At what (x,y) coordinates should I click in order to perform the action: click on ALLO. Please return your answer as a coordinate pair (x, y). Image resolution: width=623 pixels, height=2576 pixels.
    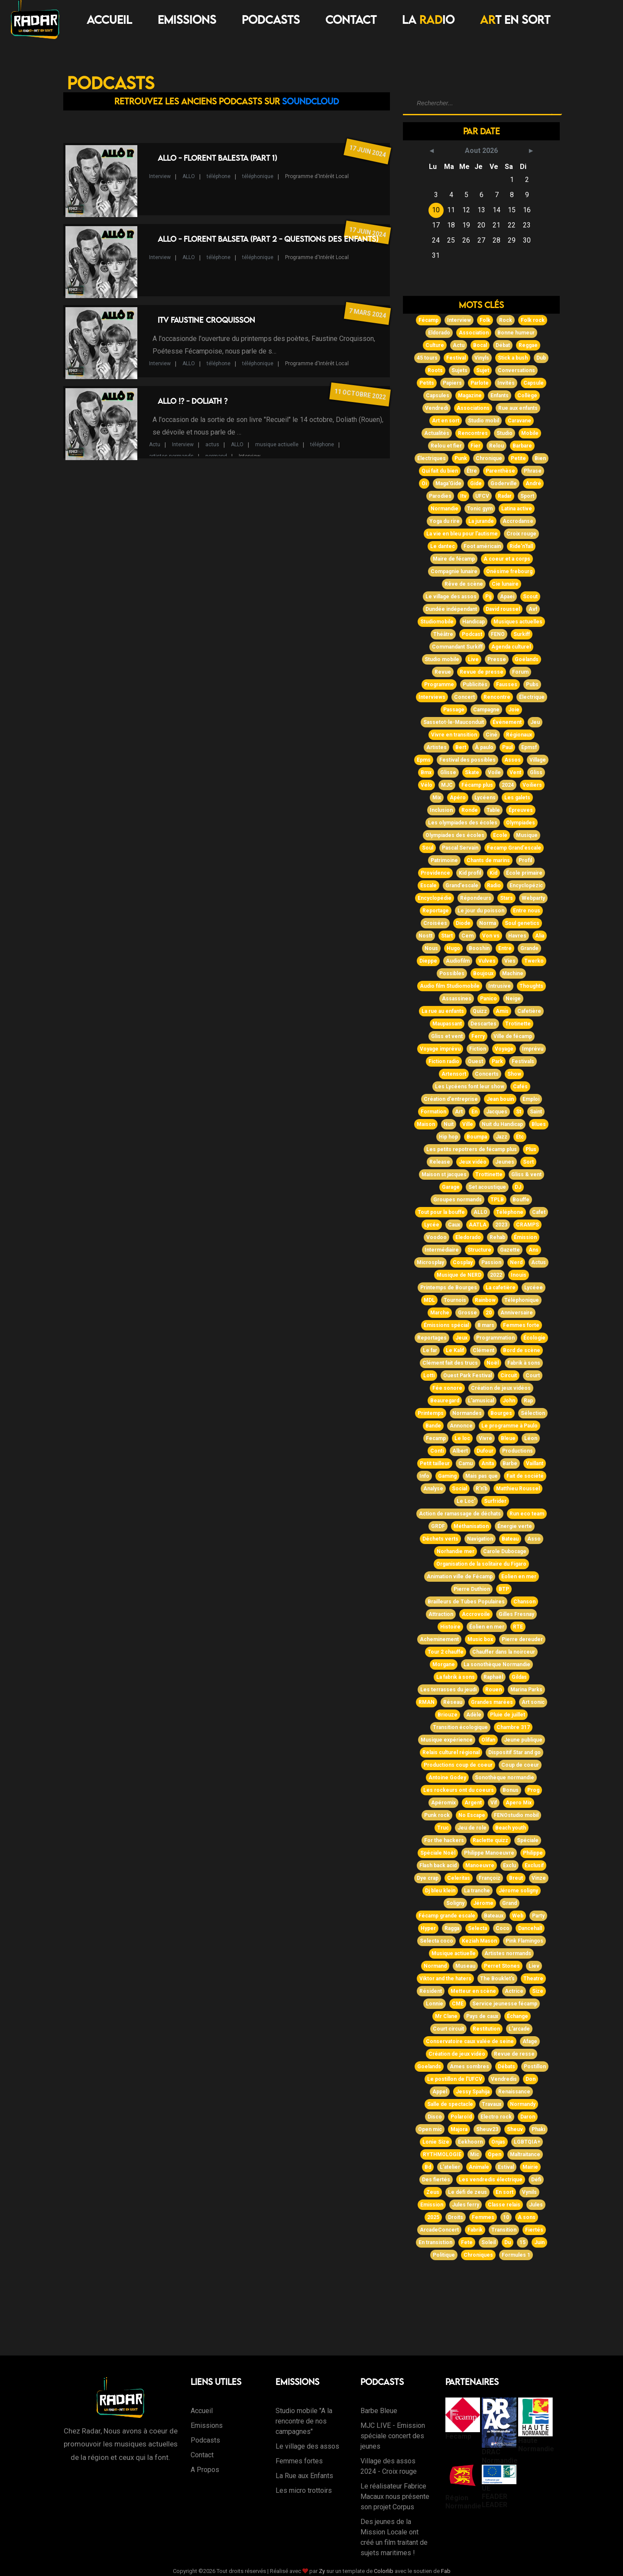
    Looking at the image, I should click on (188, 176).